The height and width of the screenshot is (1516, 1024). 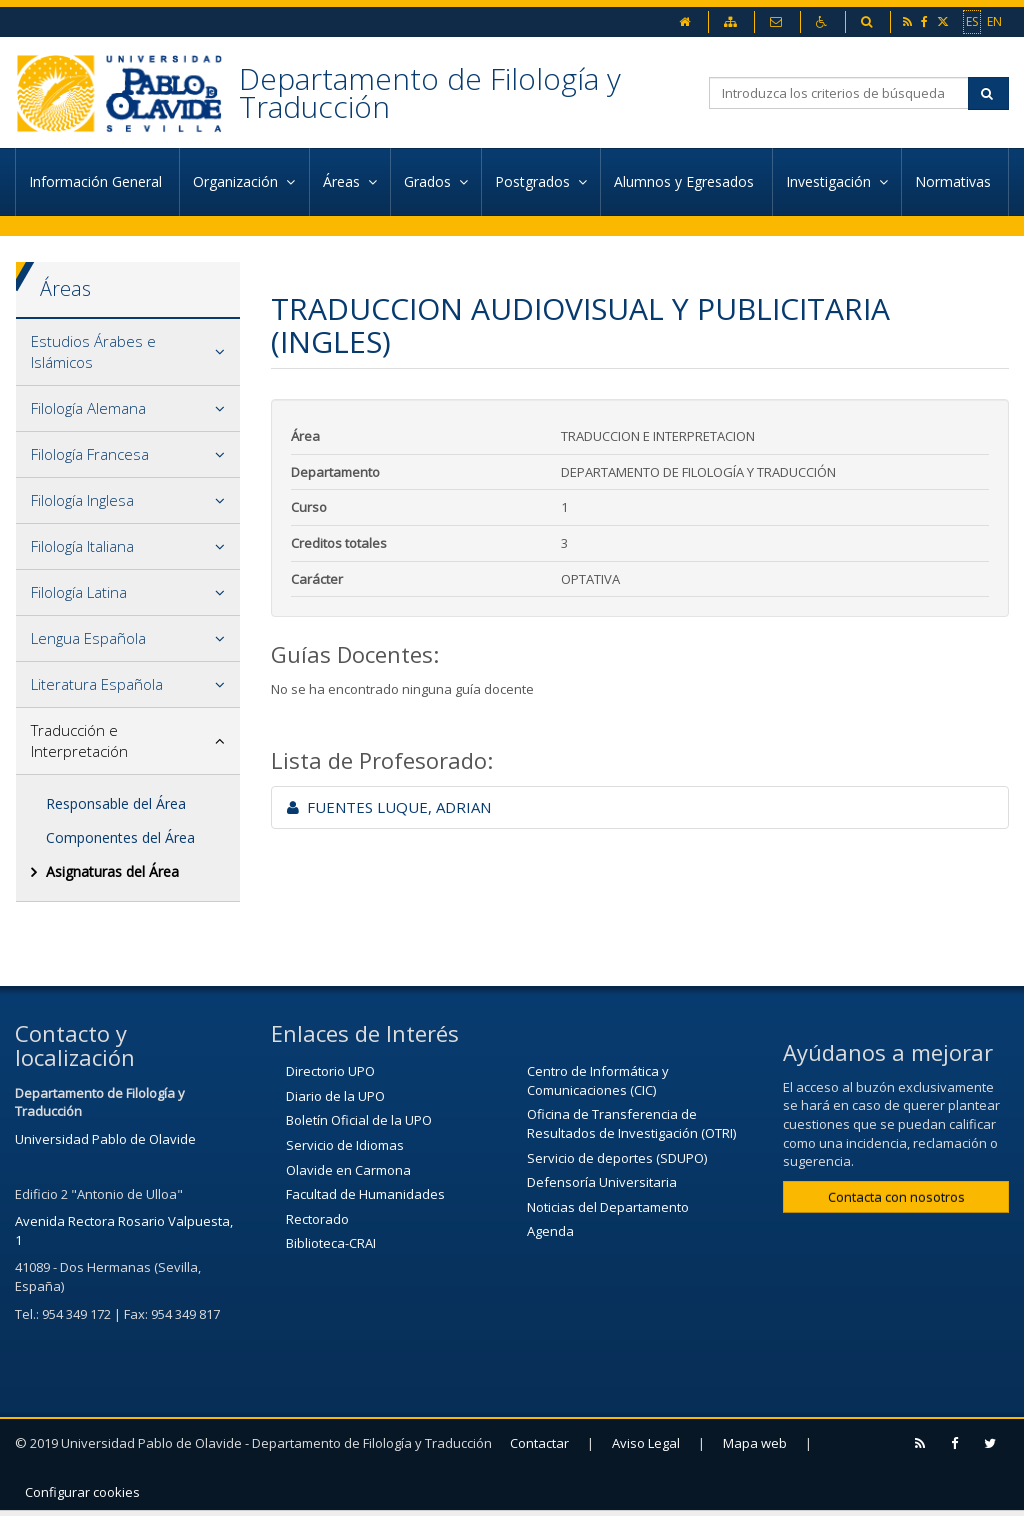 What do you see at coordinates (79, 592) in the screenshot?
I see `Filología Latina` at bounding box center [79, 592].